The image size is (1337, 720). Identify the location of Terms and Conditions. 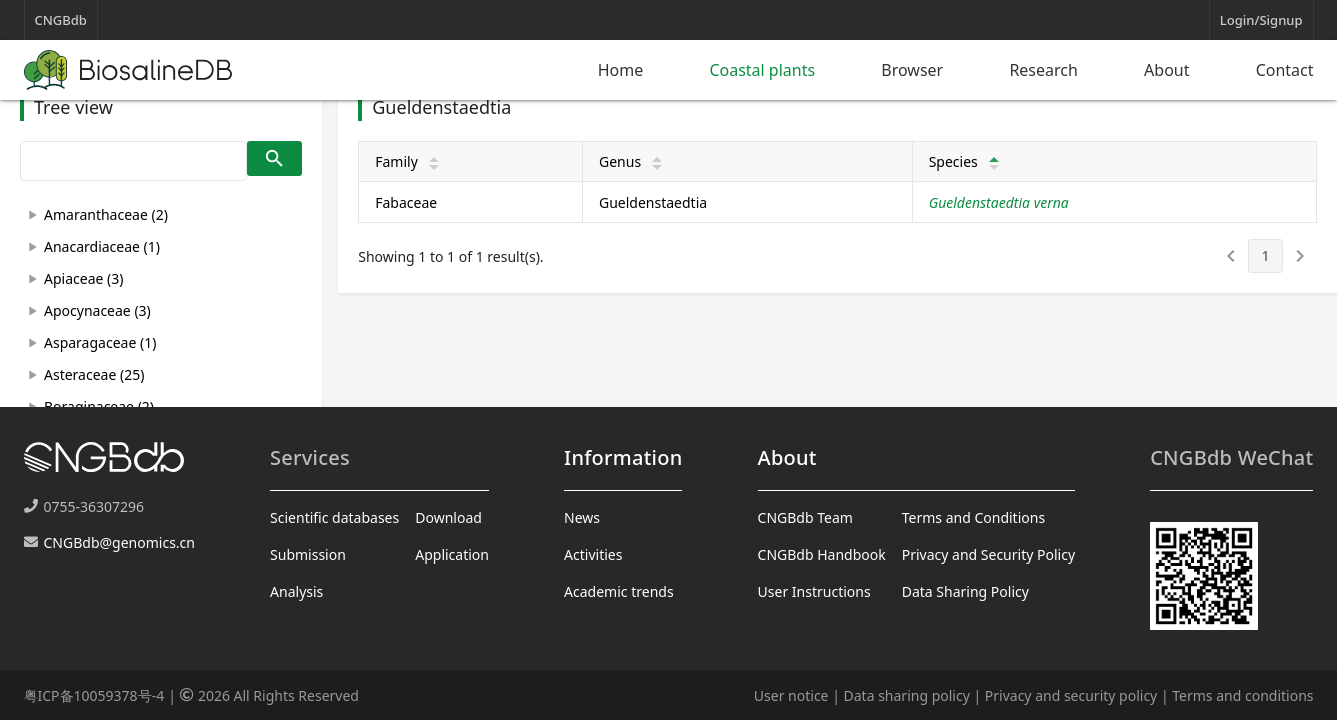
(973, 517).